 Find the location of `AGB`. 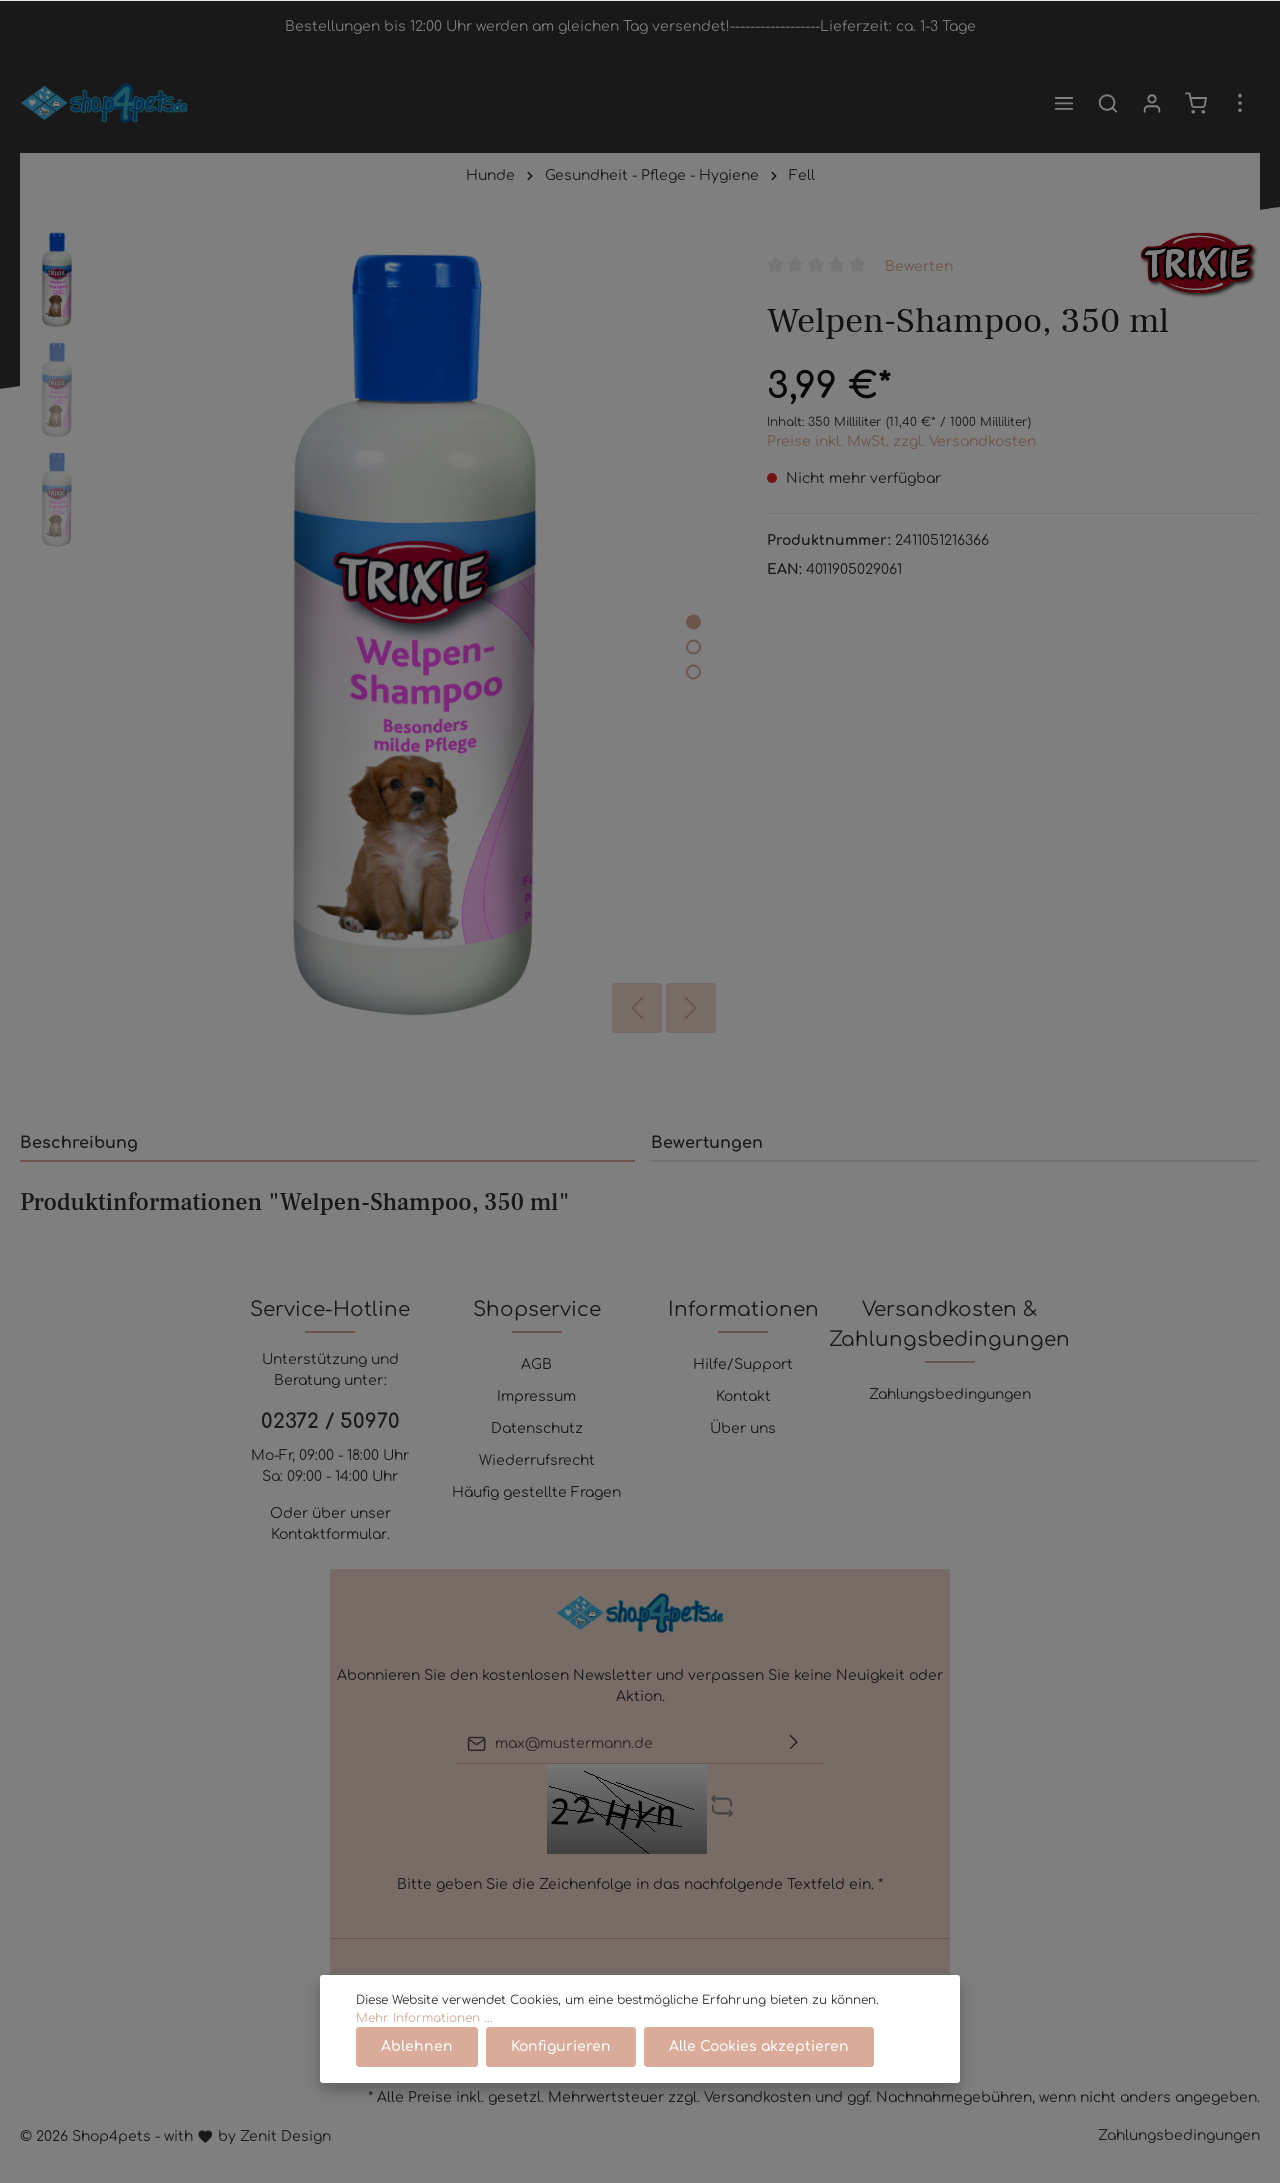

AGB is located at coordinates (536, 1364).